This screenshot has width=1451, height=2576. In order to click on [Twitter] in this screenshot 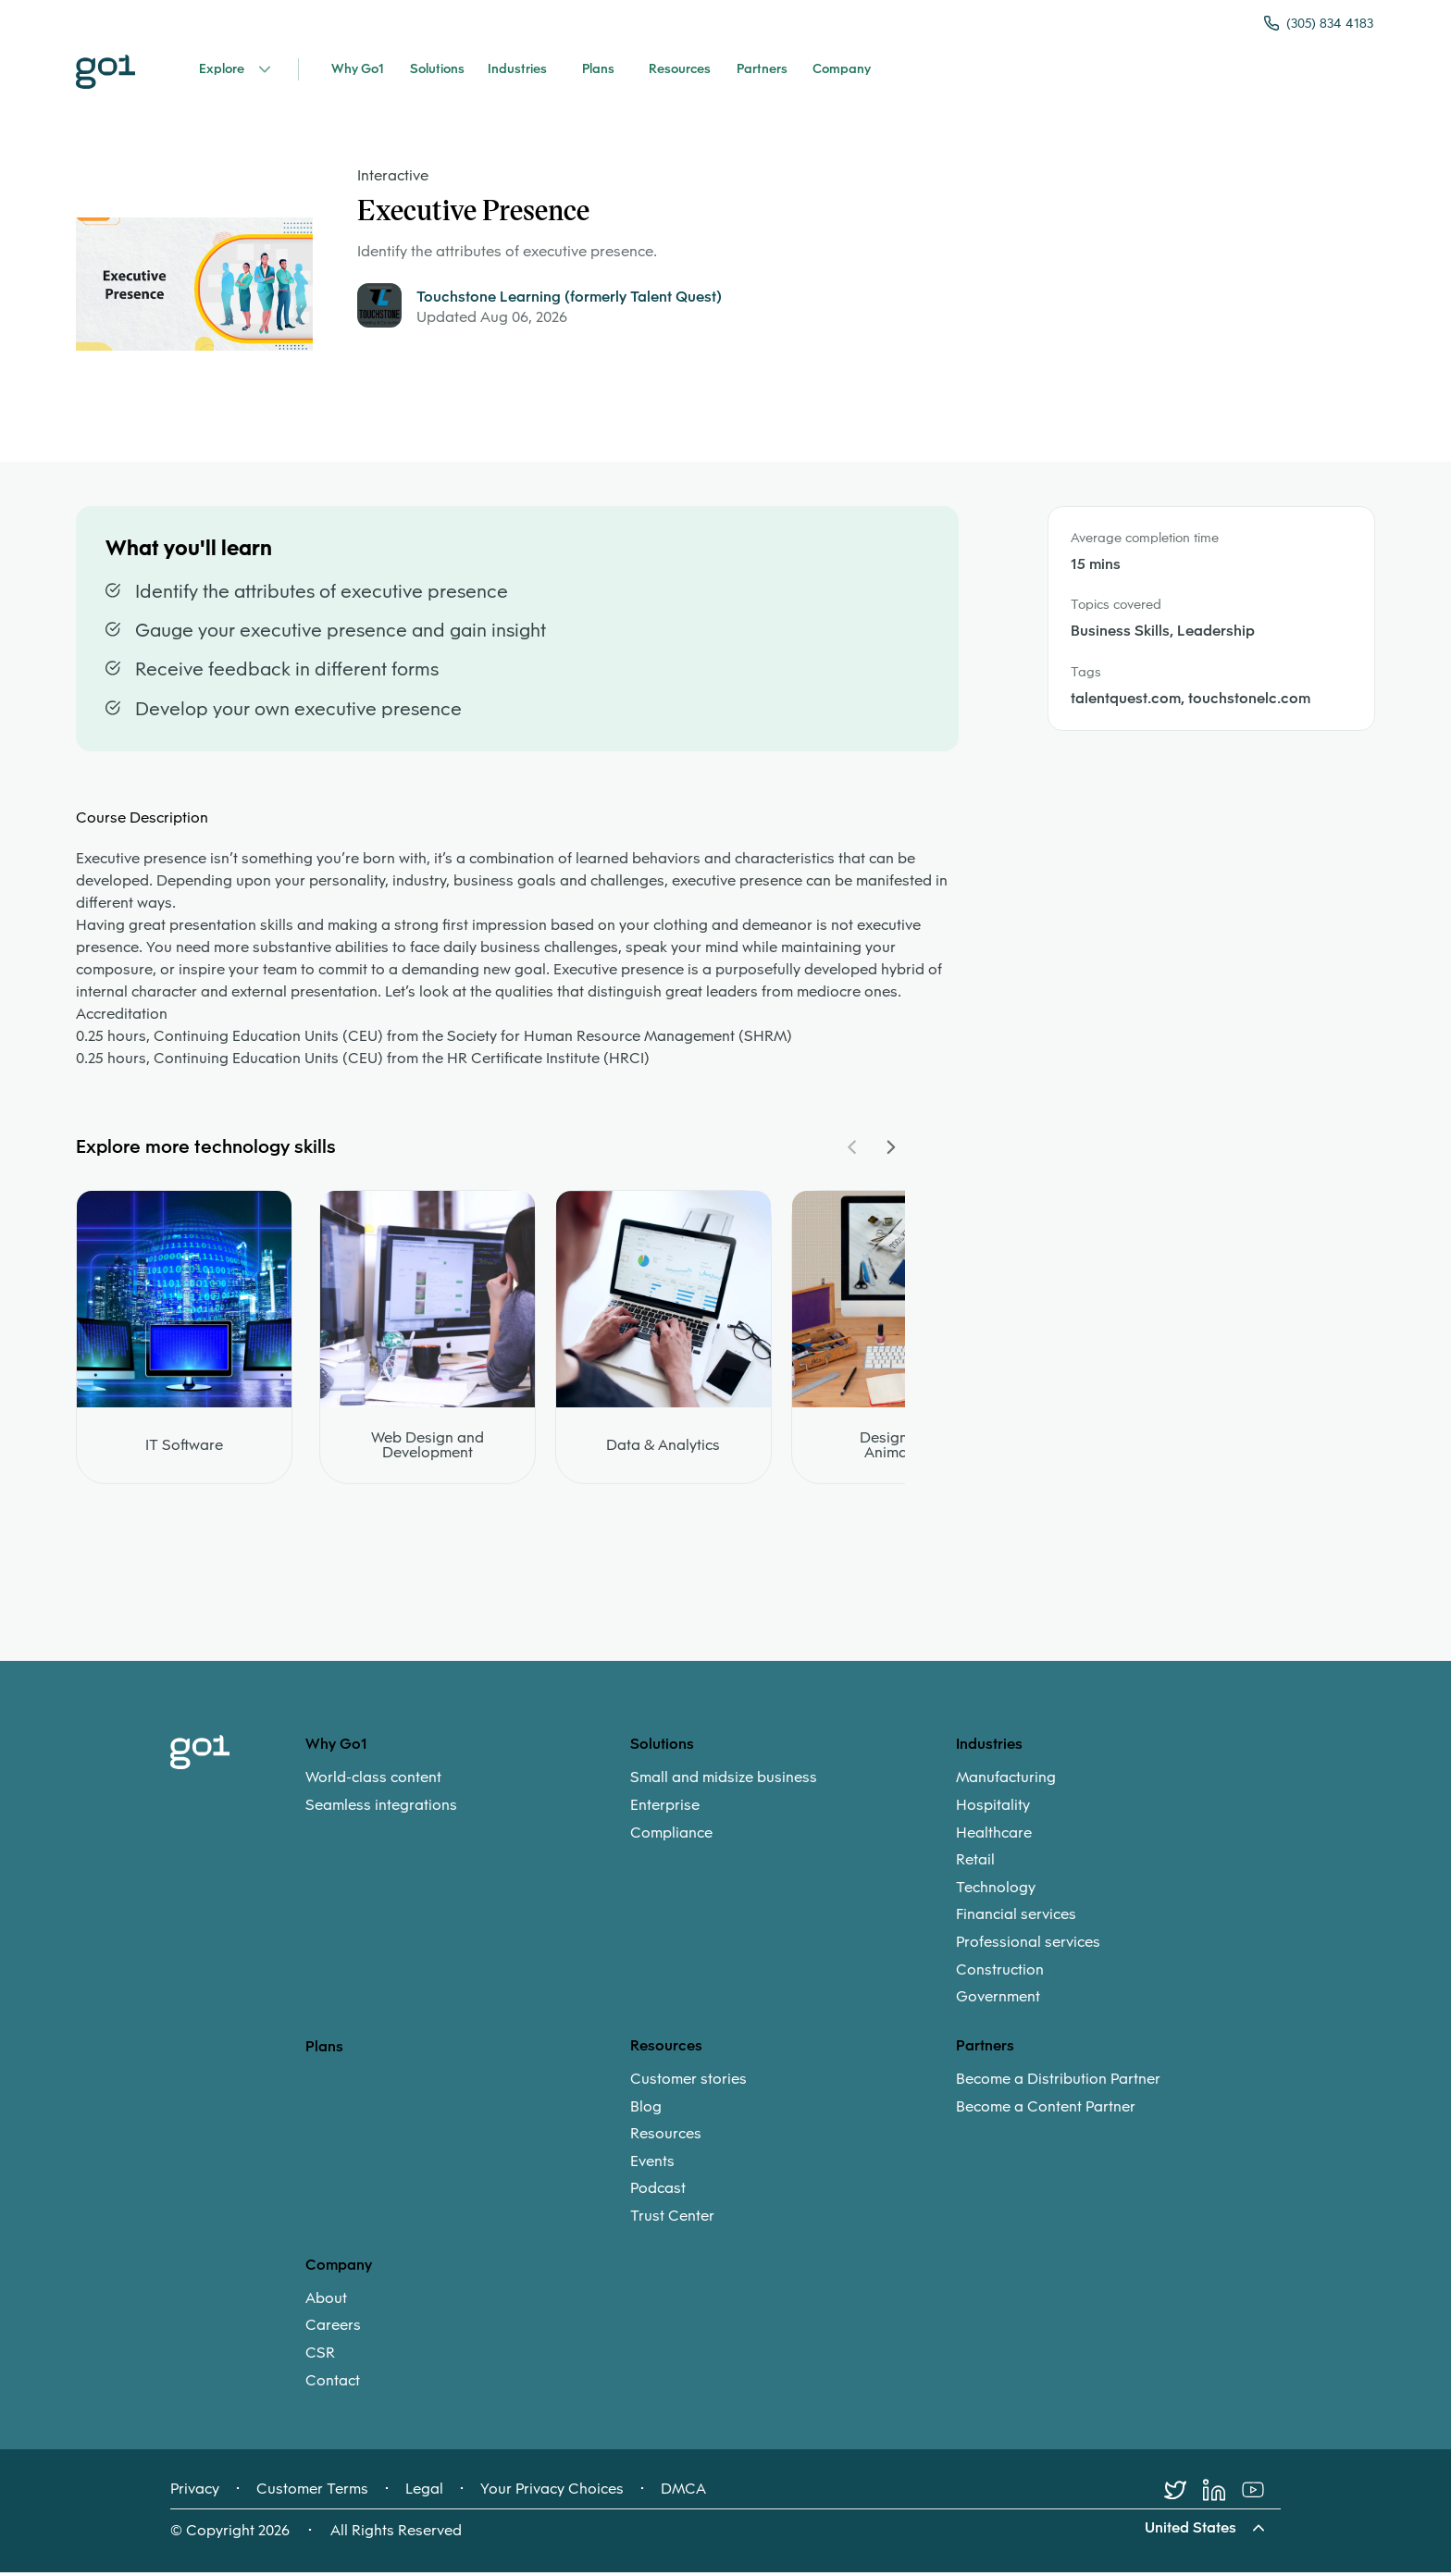, I will do `click(1183, 2494)`.